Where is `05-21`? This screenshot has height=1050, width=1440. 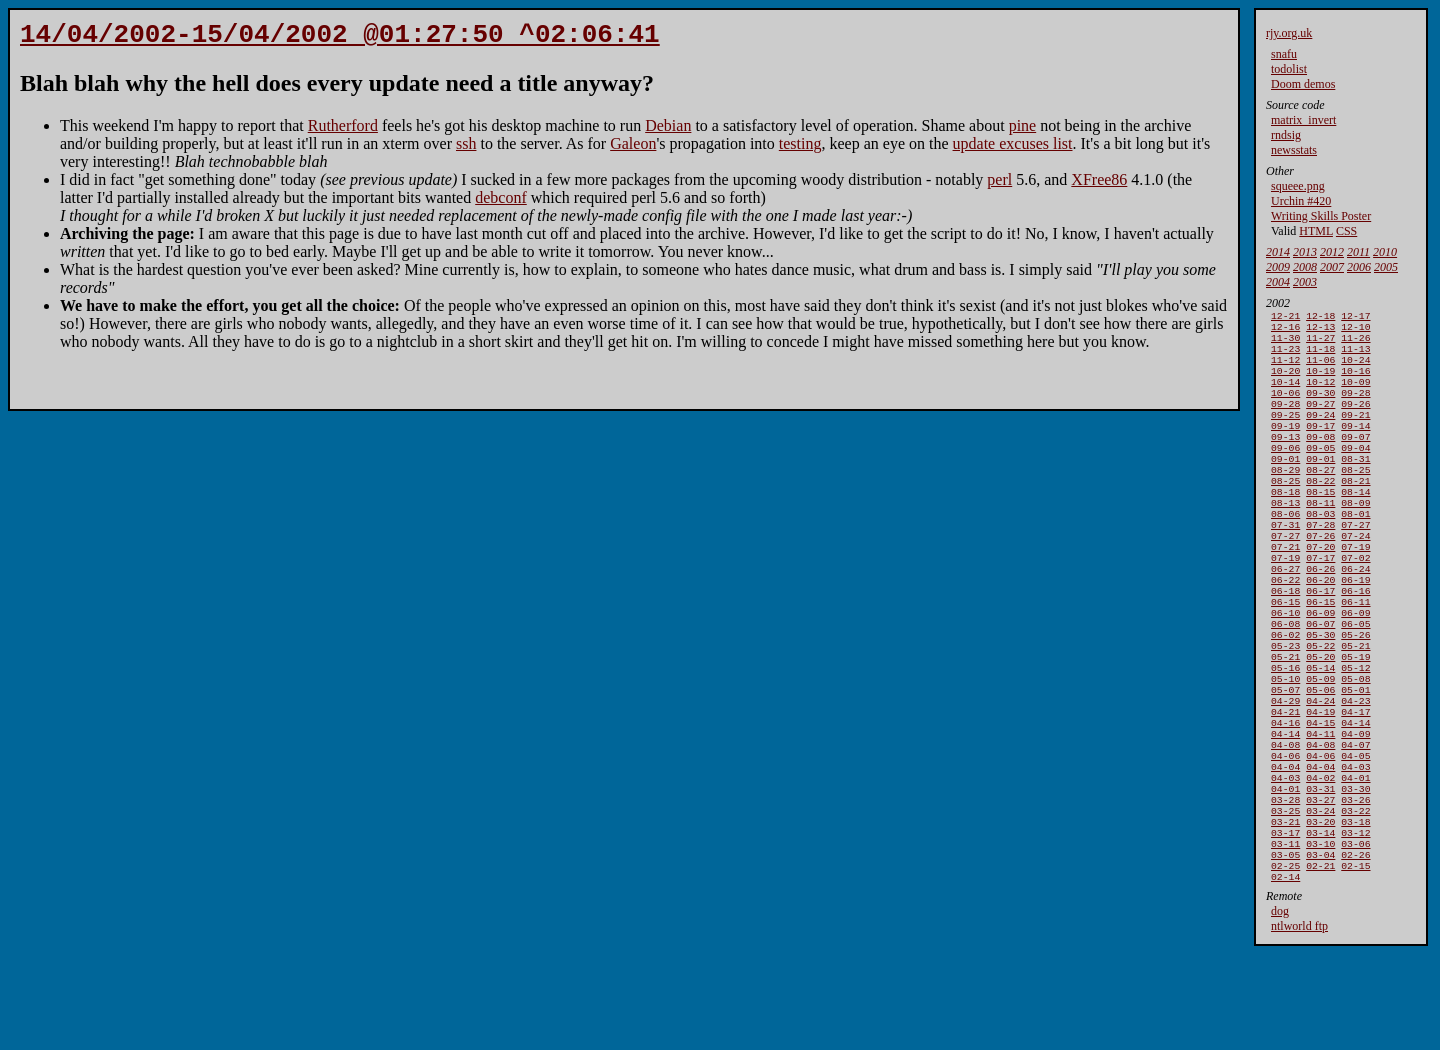
05-21 is located at coordinates (1355, 707).